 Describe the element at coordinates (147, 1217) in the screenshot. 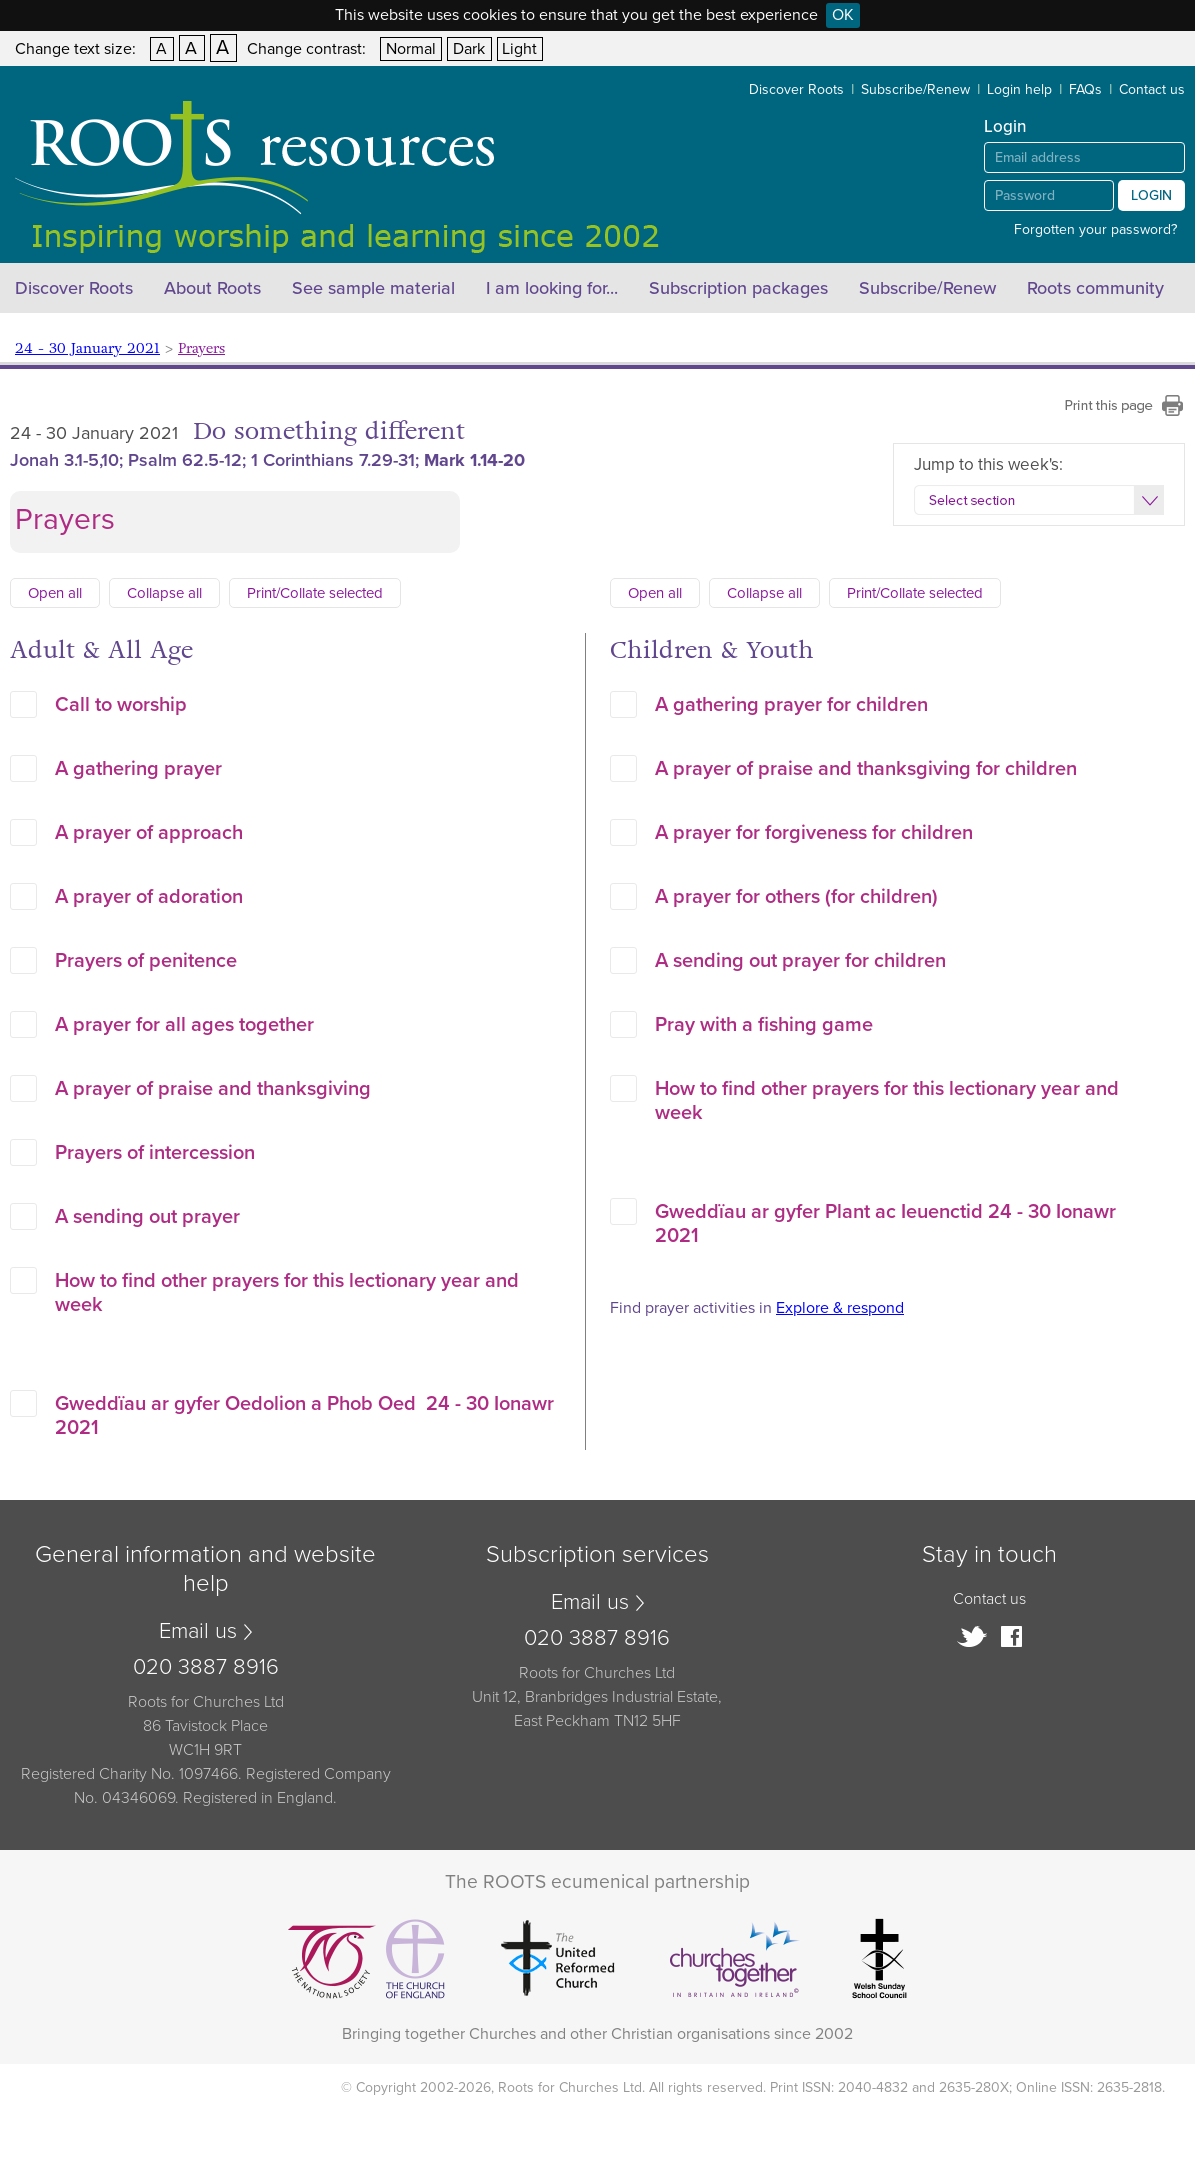

I see `A sending out prayer` at that location.